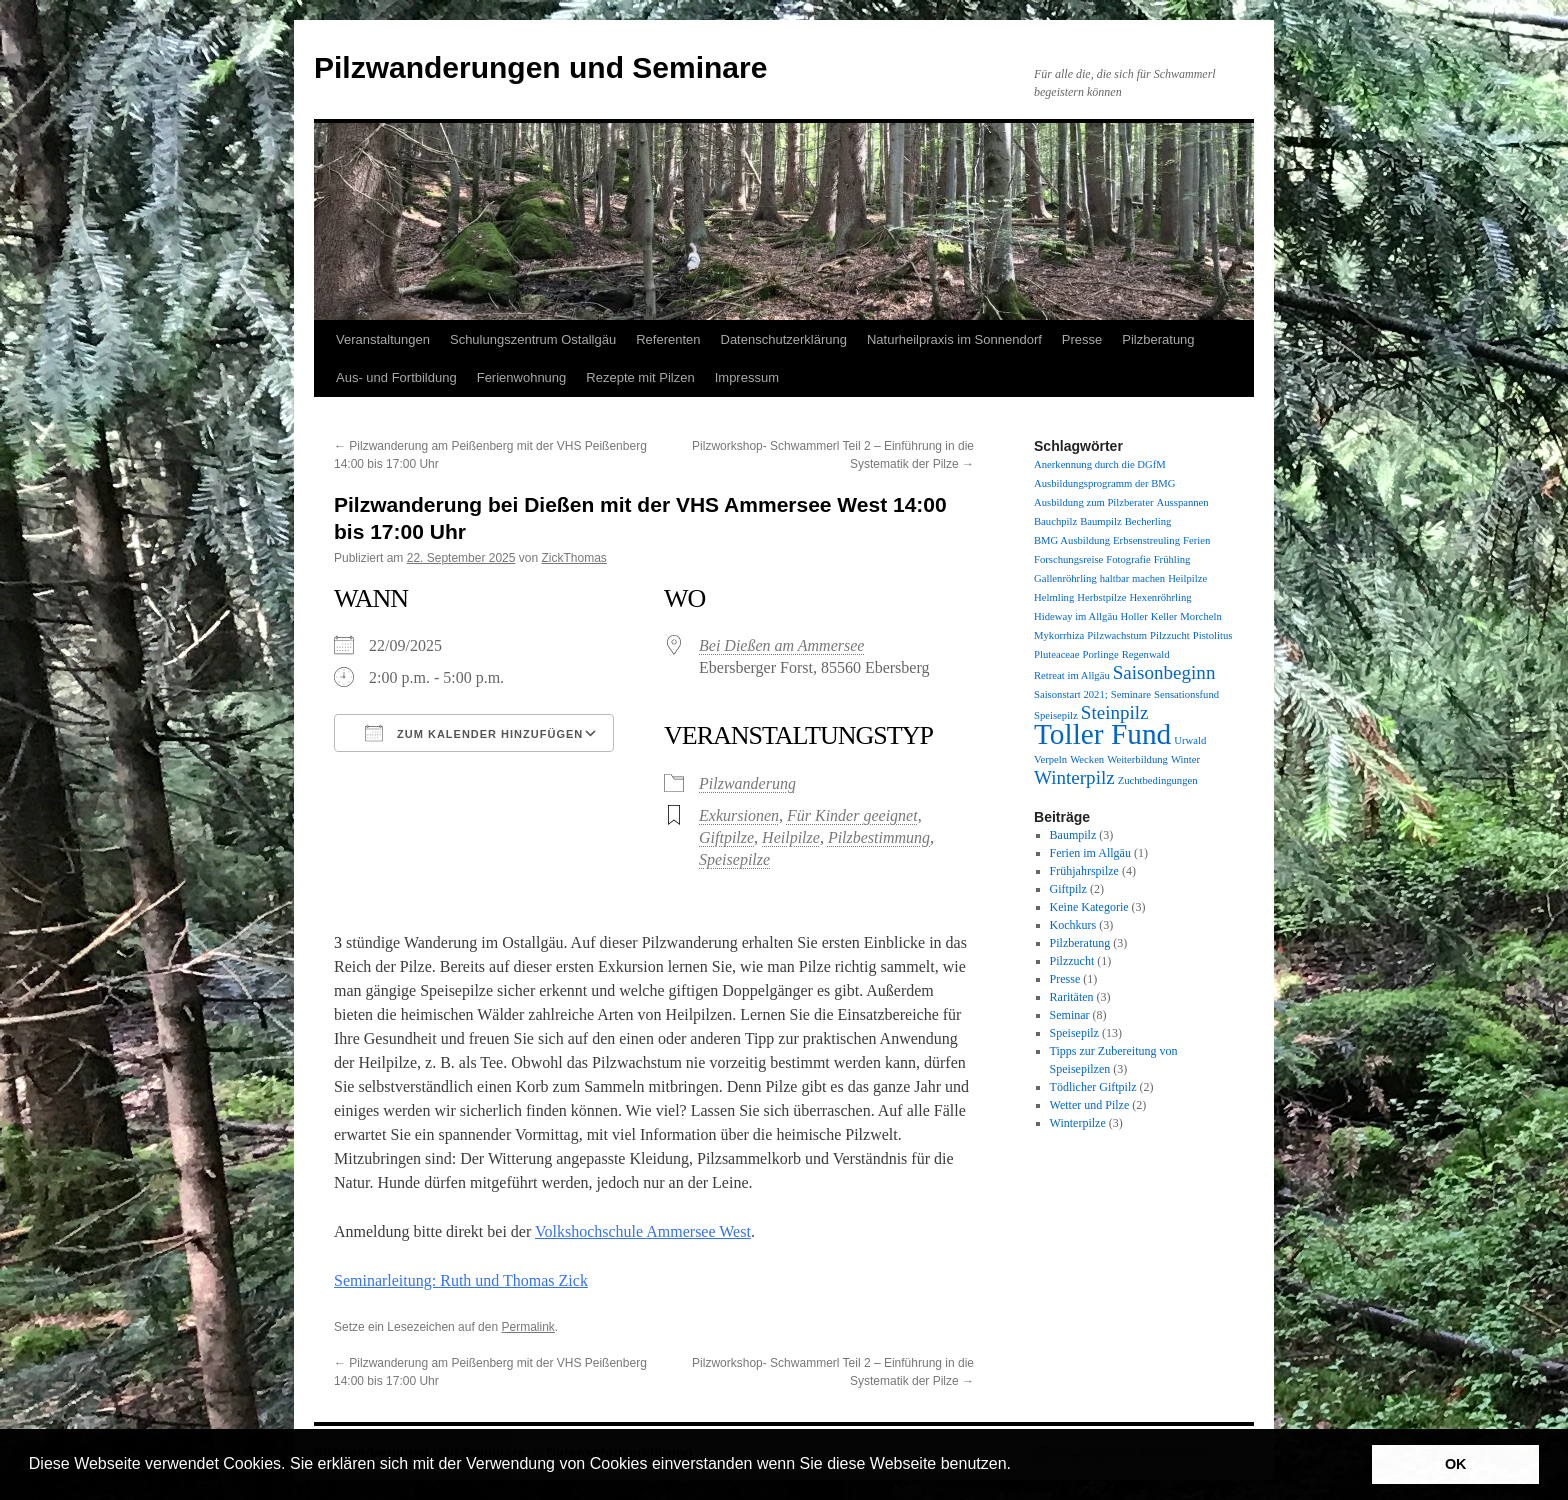 Image resolution: width=1568 pixels, height=1500 pixels. I want to click on [button], so click(1018, 1466).